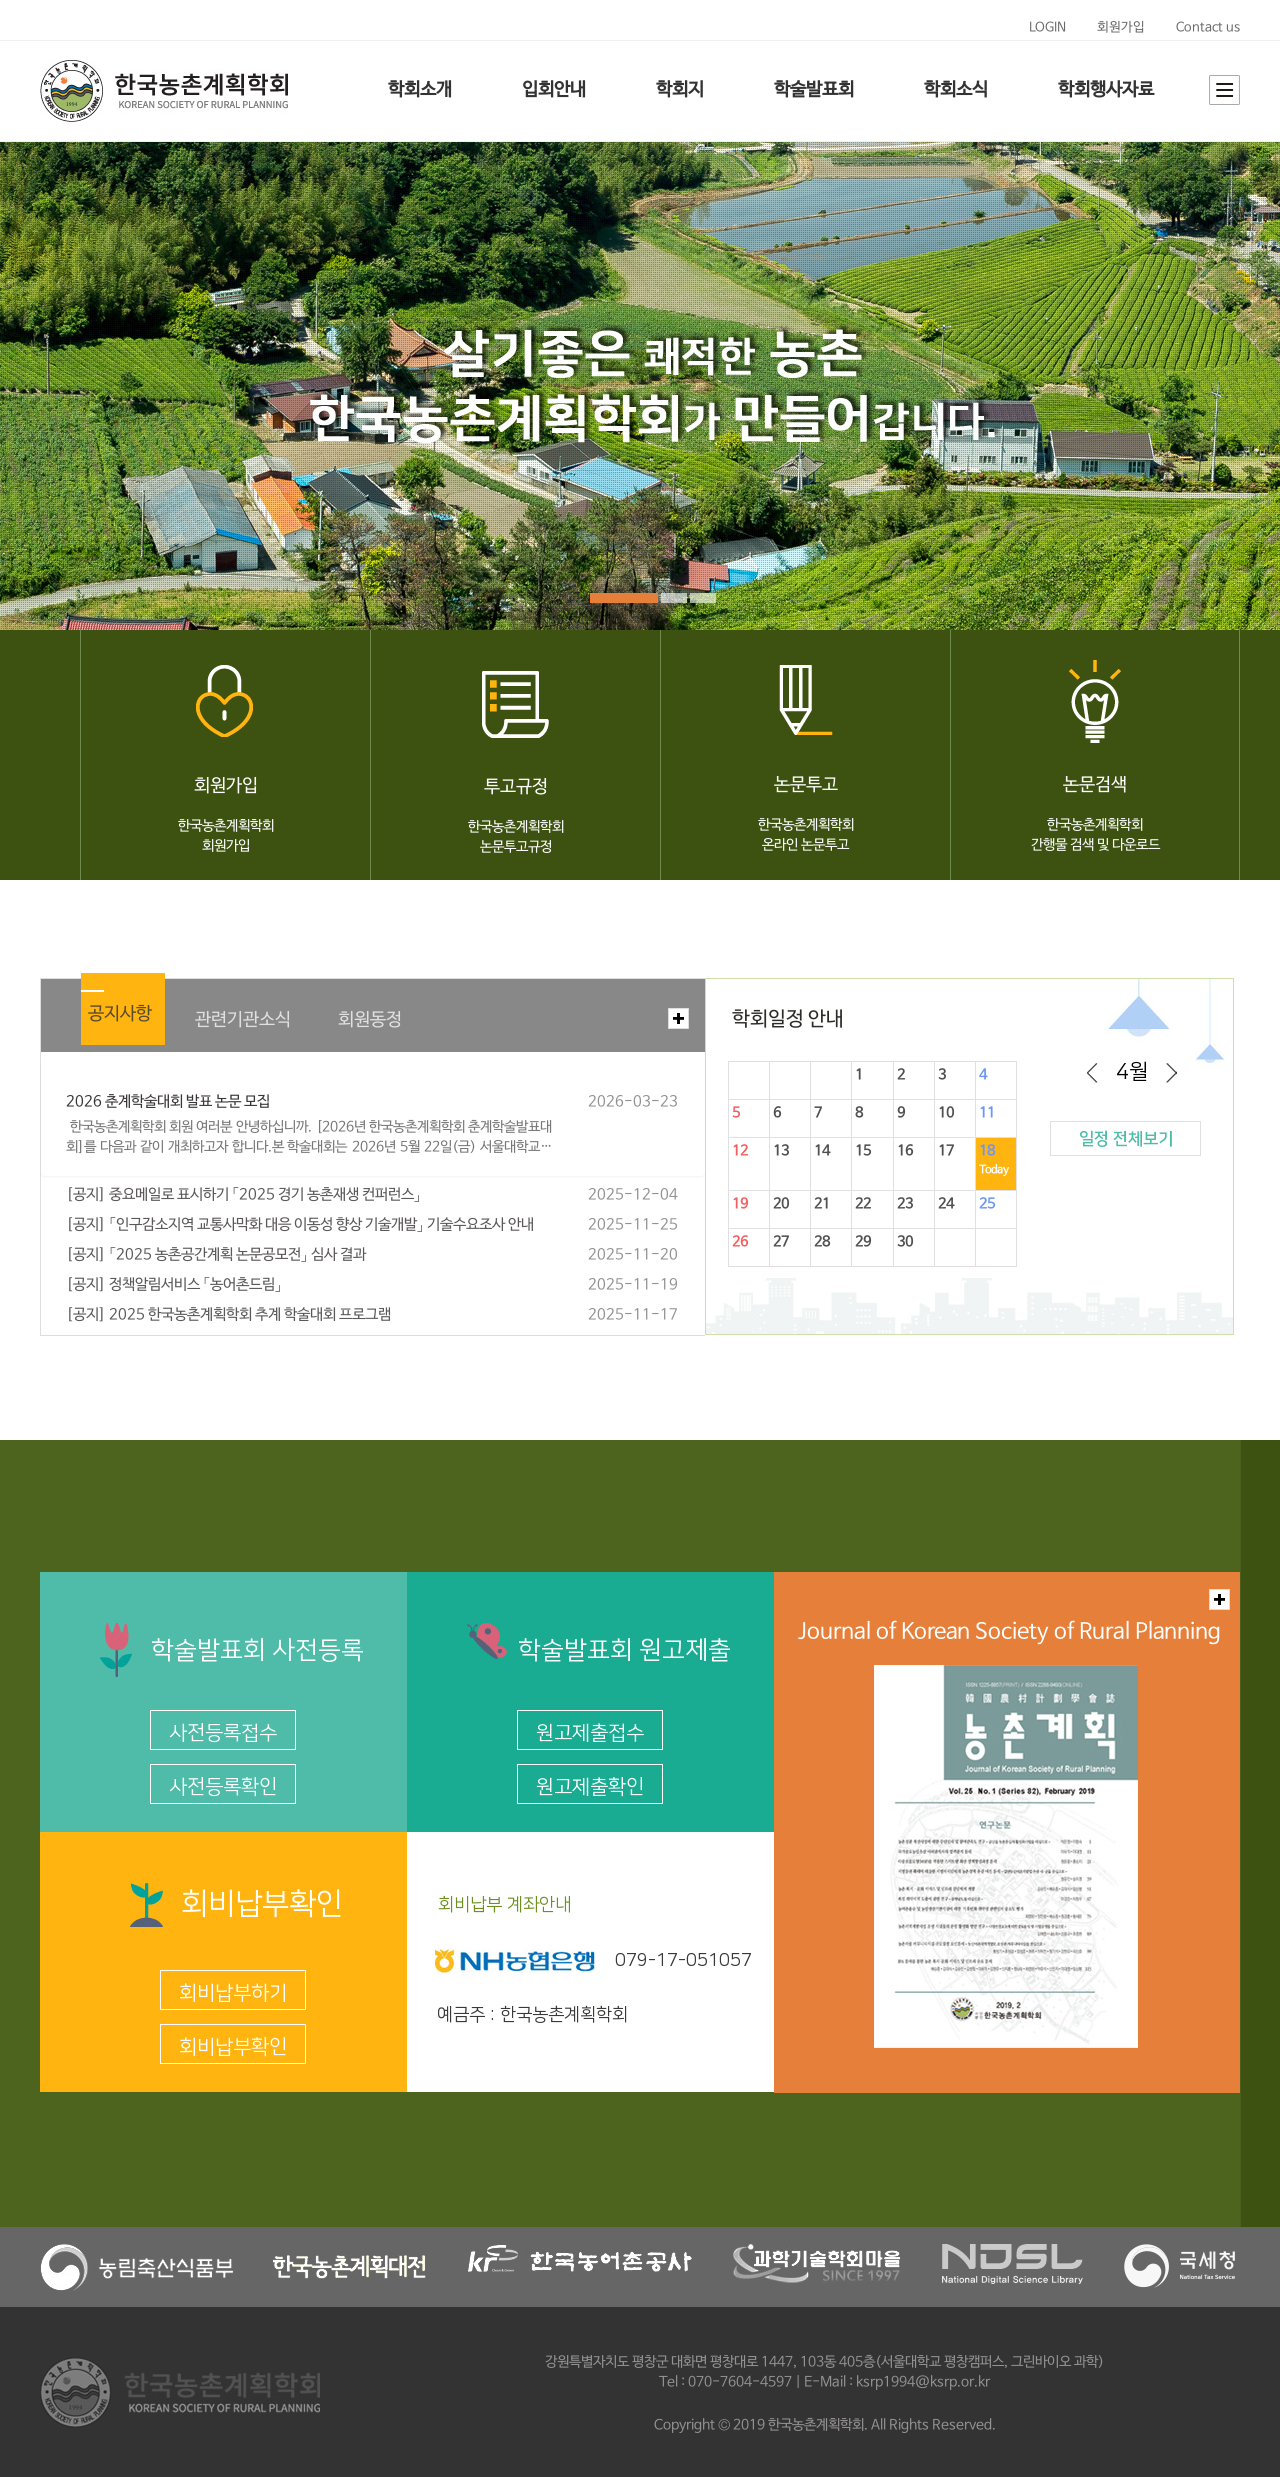 This screenshot has height=2477, width=1280. What do you see at coordinates (168, 1102) in the screenshot?
I see `2026 춘계학술대회 발표 논문 모집` at bounding box center [168, 1102].